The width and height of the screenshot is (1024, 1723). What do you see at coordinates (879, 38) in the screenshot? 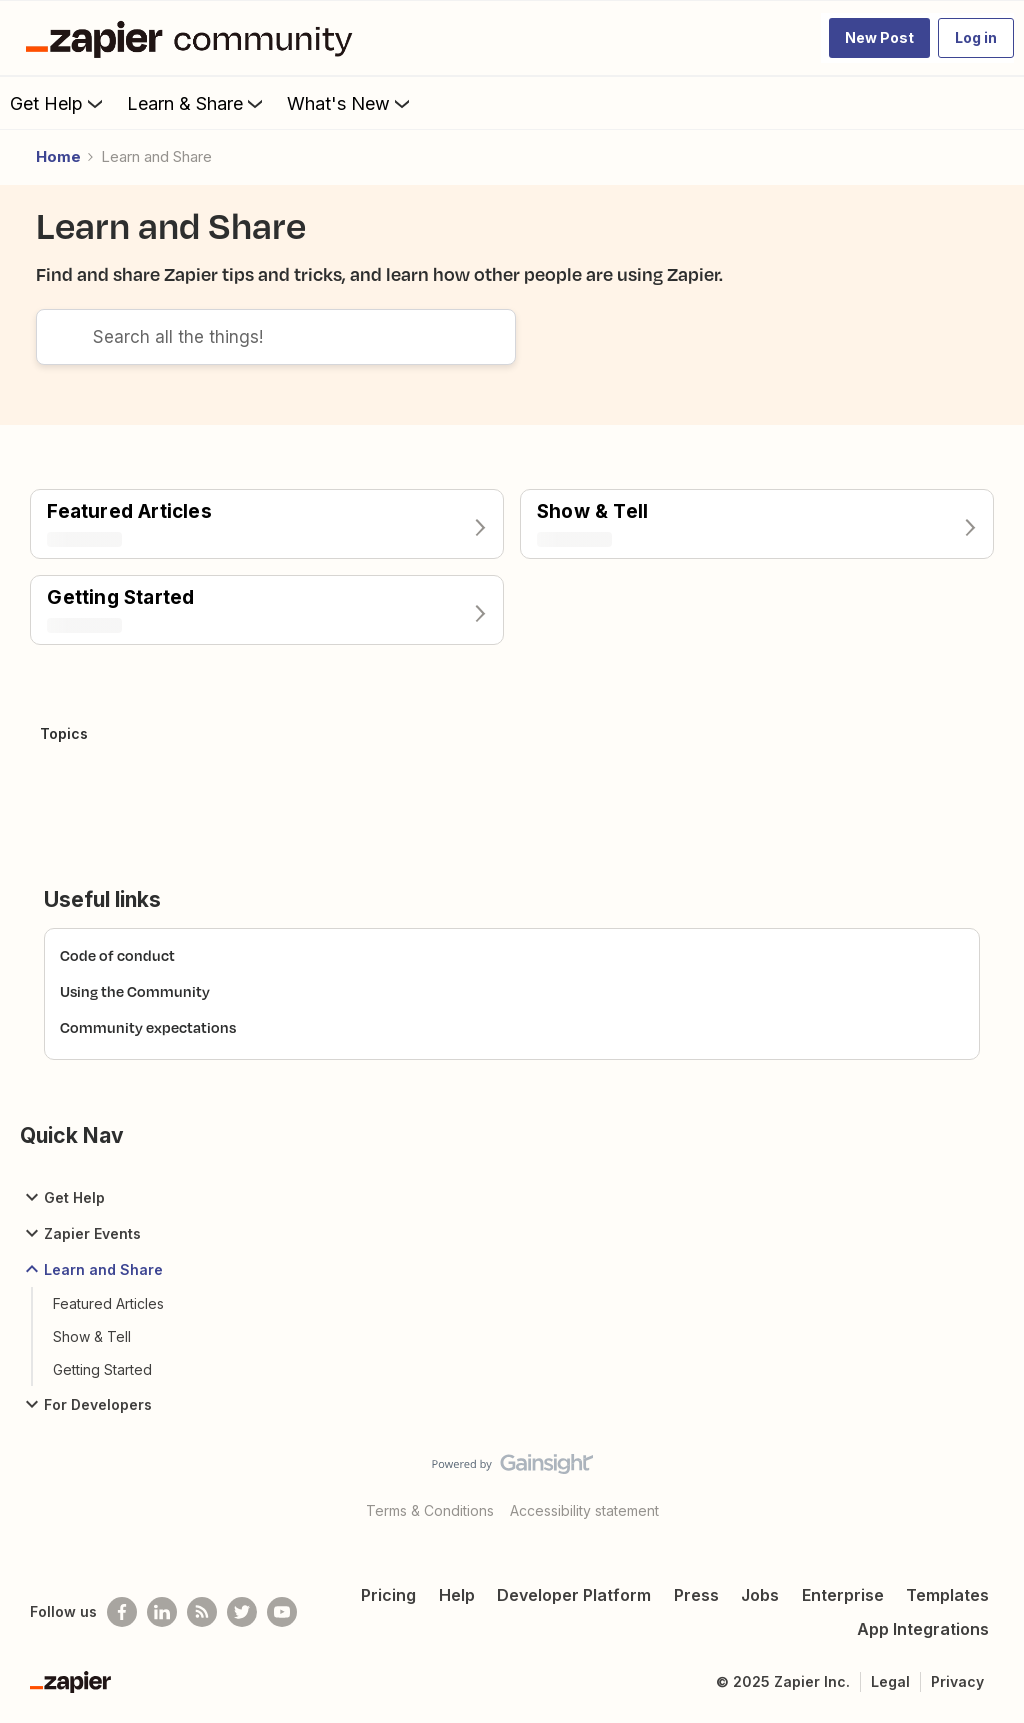
I see `[button]` at bounding box center [879, 38].